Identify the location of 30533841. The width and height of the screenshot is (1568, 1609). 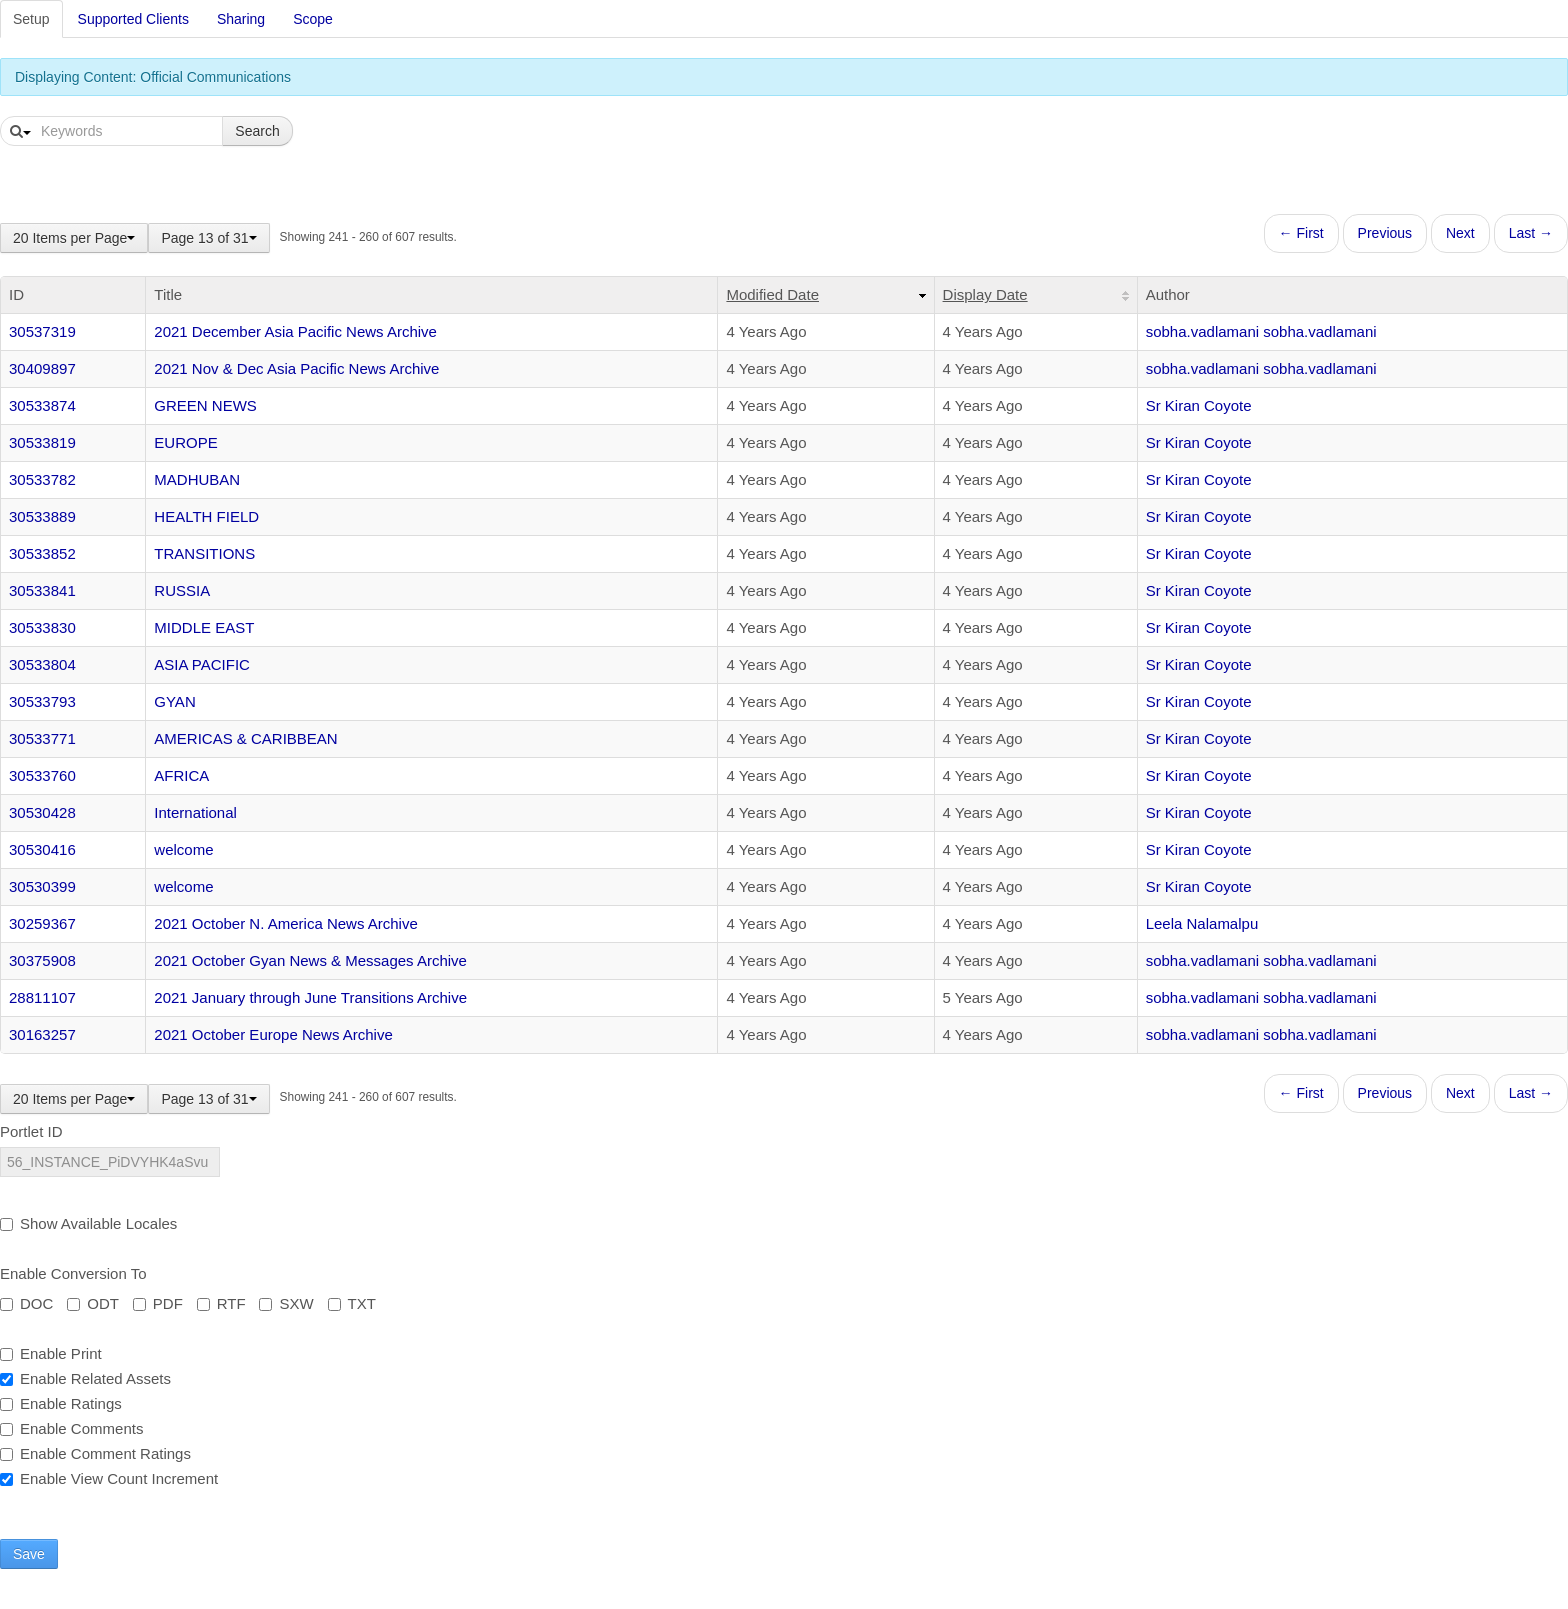
(42, 590).